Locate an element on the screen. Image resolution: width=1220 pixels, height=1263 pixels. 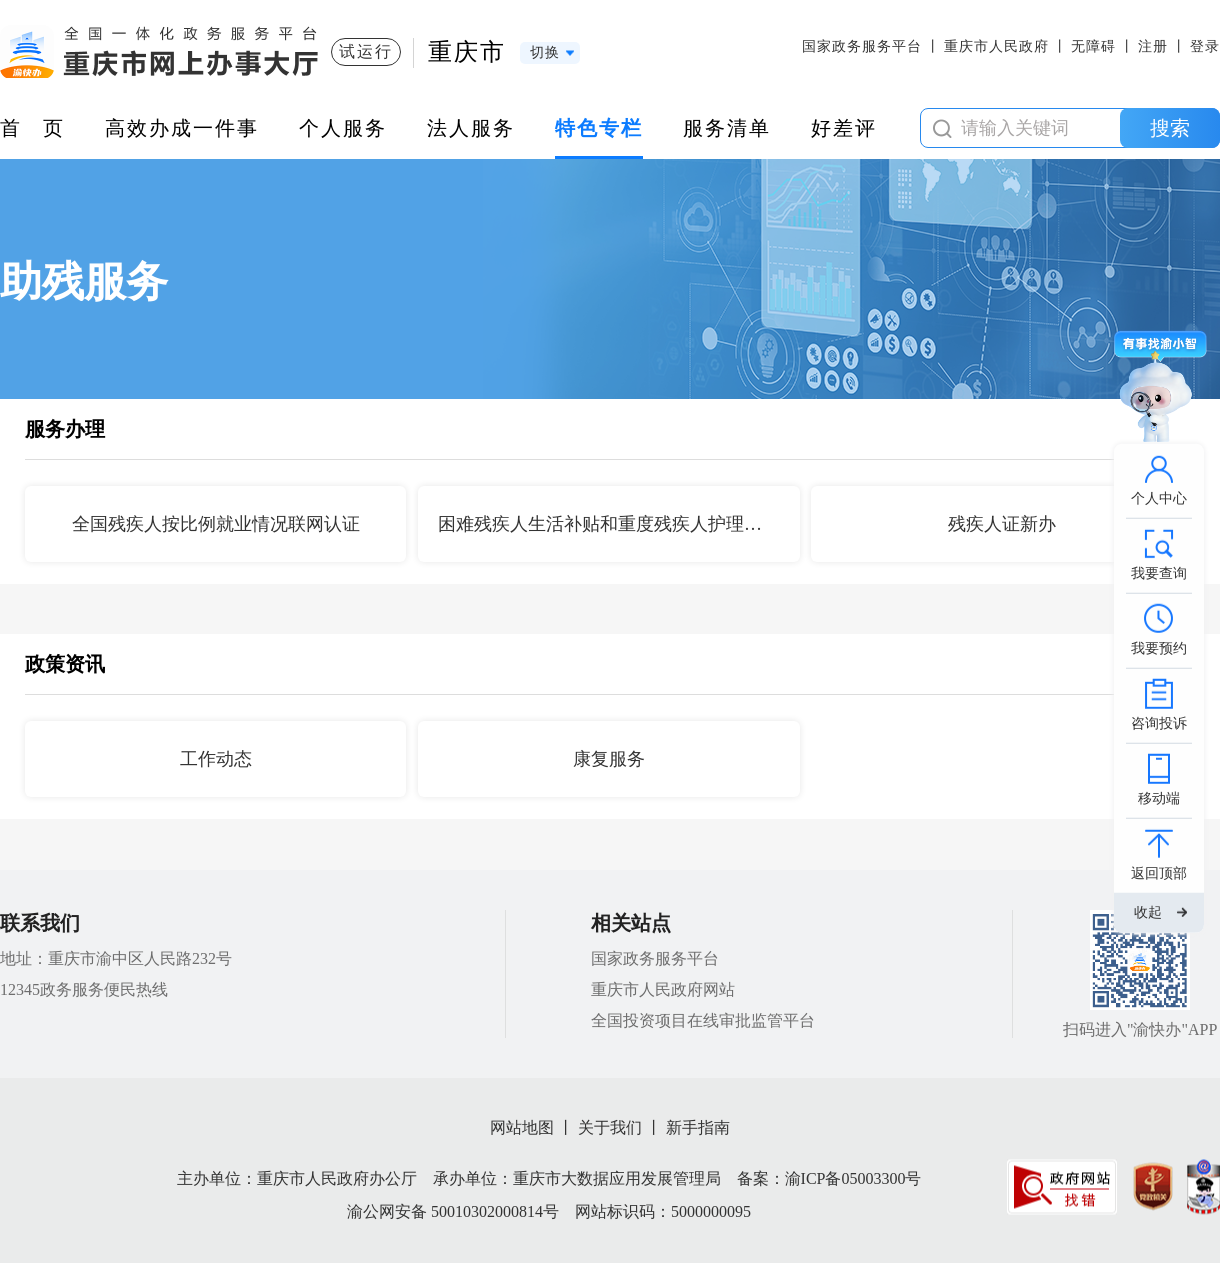
全国投资项目在线审批监管平台 is located at coordinates (703, 1020).